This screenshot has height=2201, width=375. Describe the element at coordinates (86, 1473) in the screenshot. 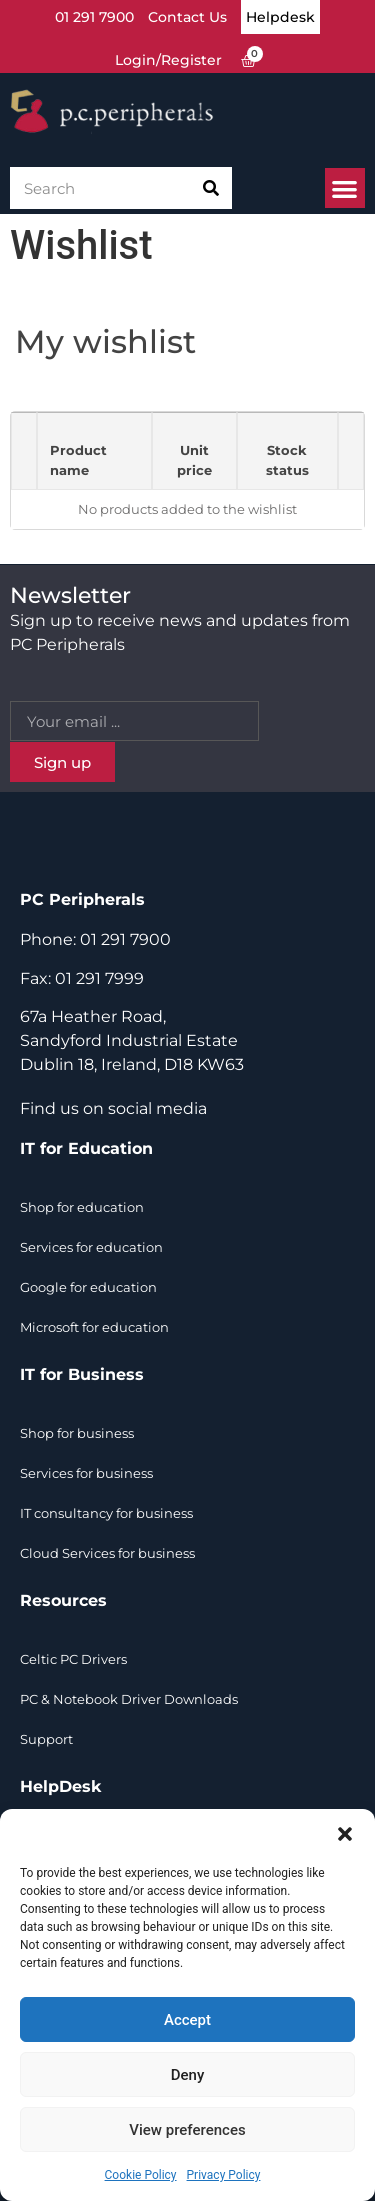

I see `Services for business` at that location.